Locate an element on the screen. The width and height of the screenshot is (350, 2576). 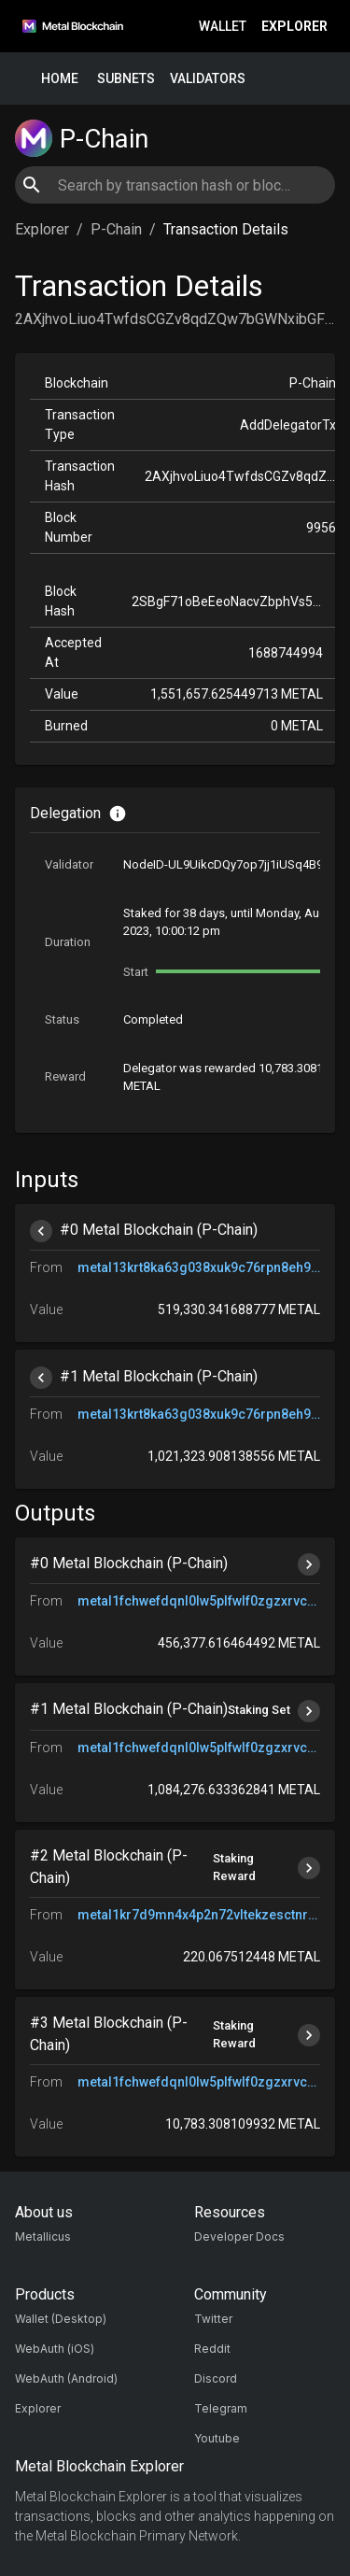
Validators is located at coordinates (207, 79).